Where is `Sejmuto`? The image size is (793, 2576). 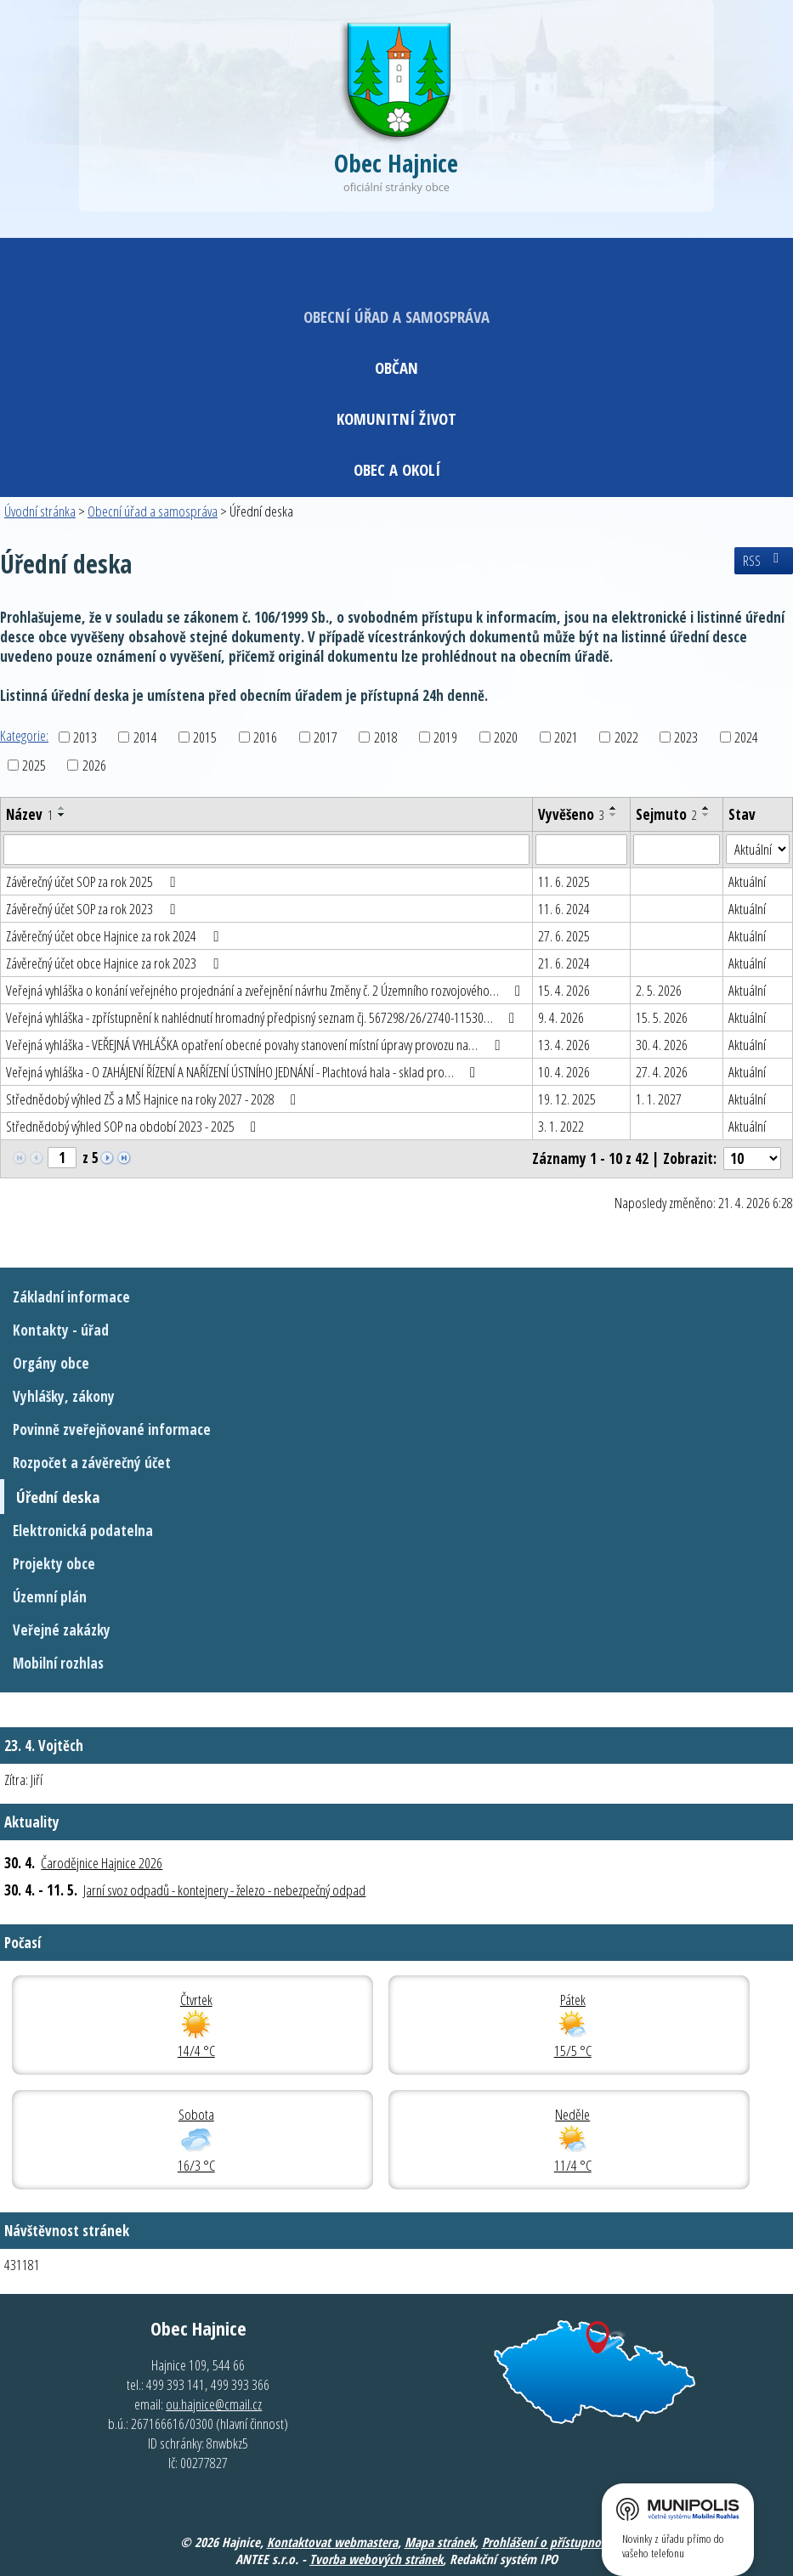
Sejmuto is located at coordinates (666, 814).